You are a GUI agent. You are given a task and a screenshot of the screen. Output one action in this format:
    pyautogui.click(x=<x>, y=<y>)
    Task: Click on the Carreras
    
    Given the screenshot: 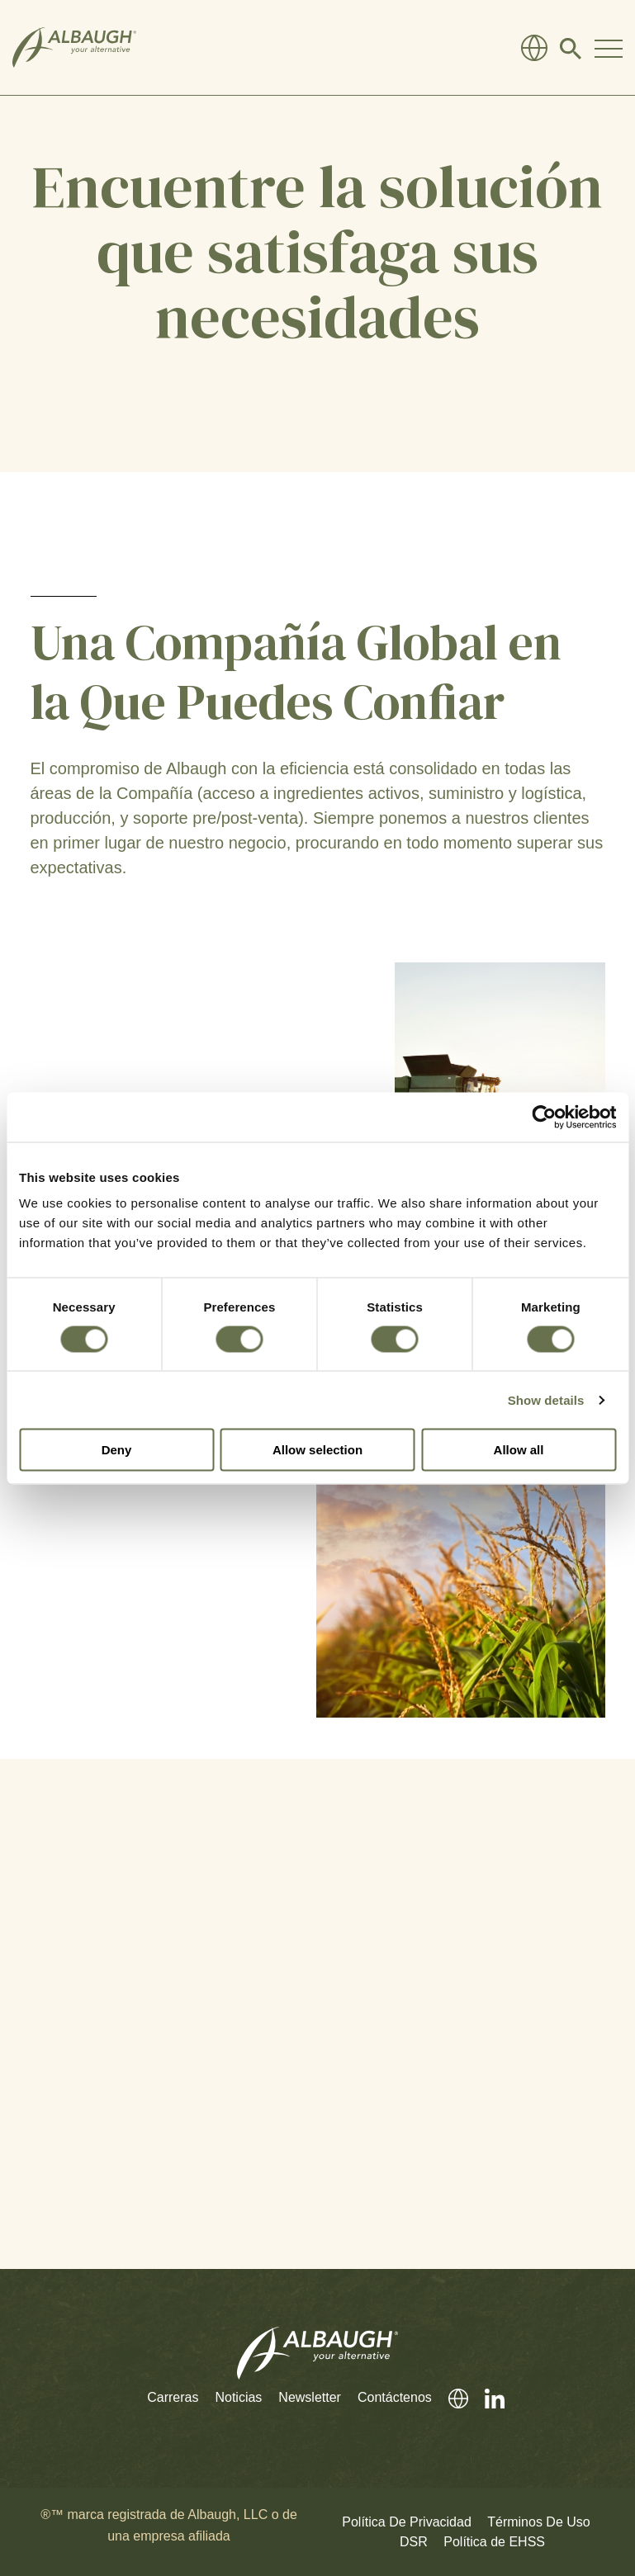 What is the action you would take?
    pyautogui.click(x=172, y=2397)
    